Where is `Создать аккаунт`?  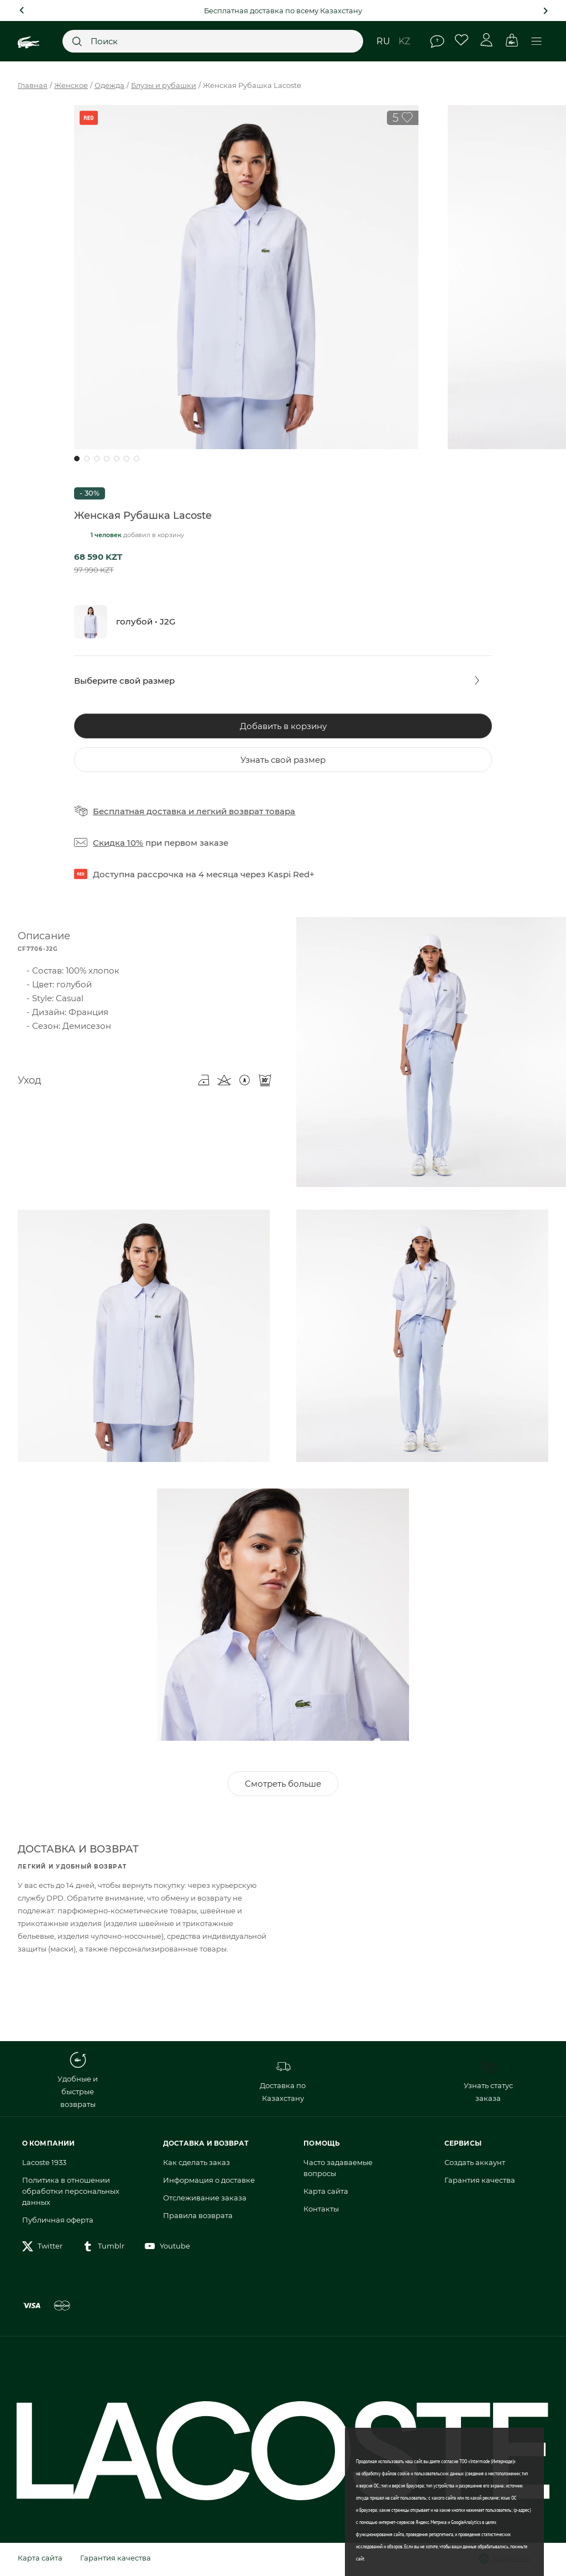
Создать аккаунт is located at coordinates (474, 2165).